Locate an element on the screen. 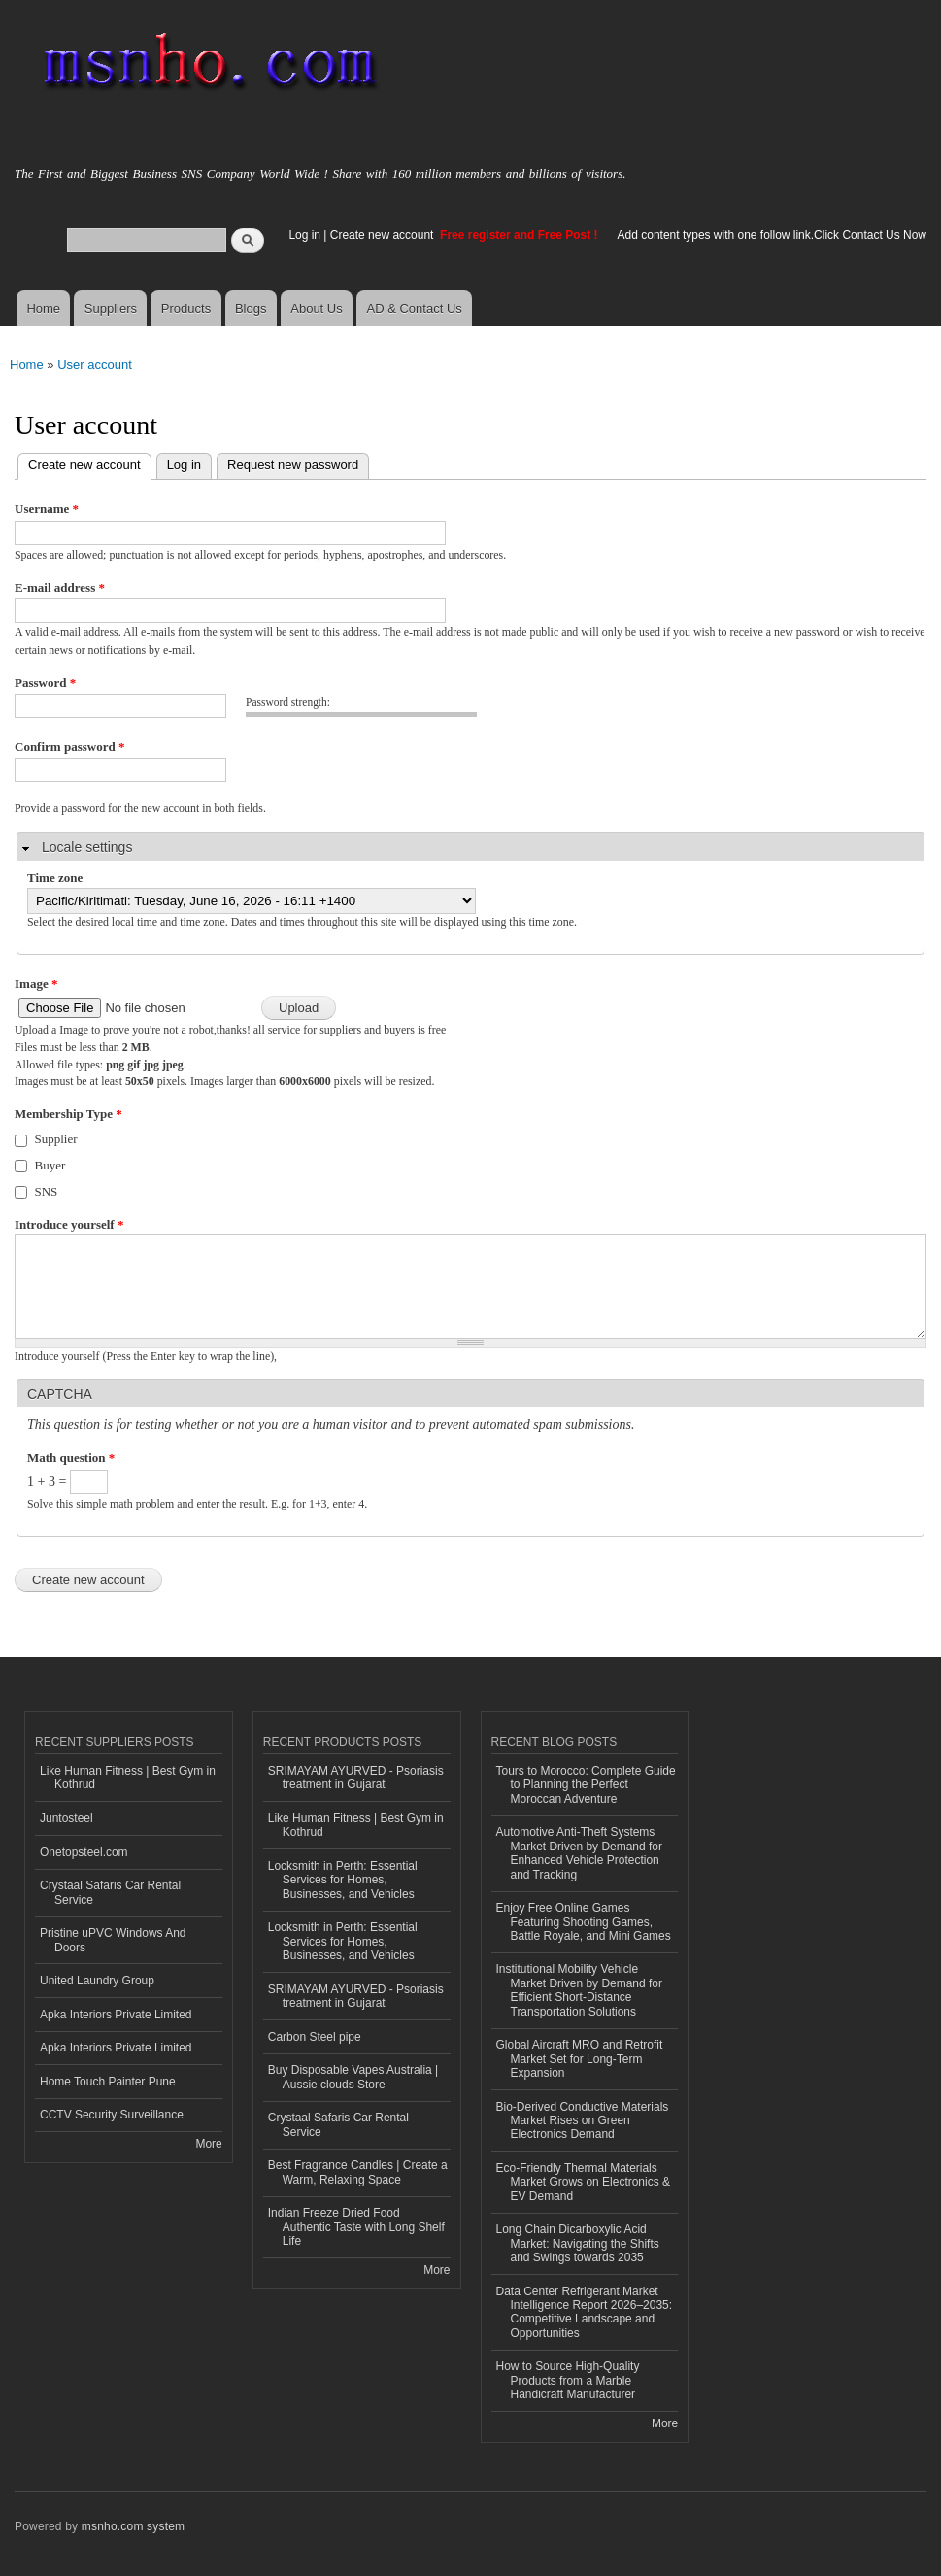 The height and width of the screenshot is (2576, 941). Best Fragrance Candles | Create a Warm, Relaxing Space is located at coordinates (358, 2172).